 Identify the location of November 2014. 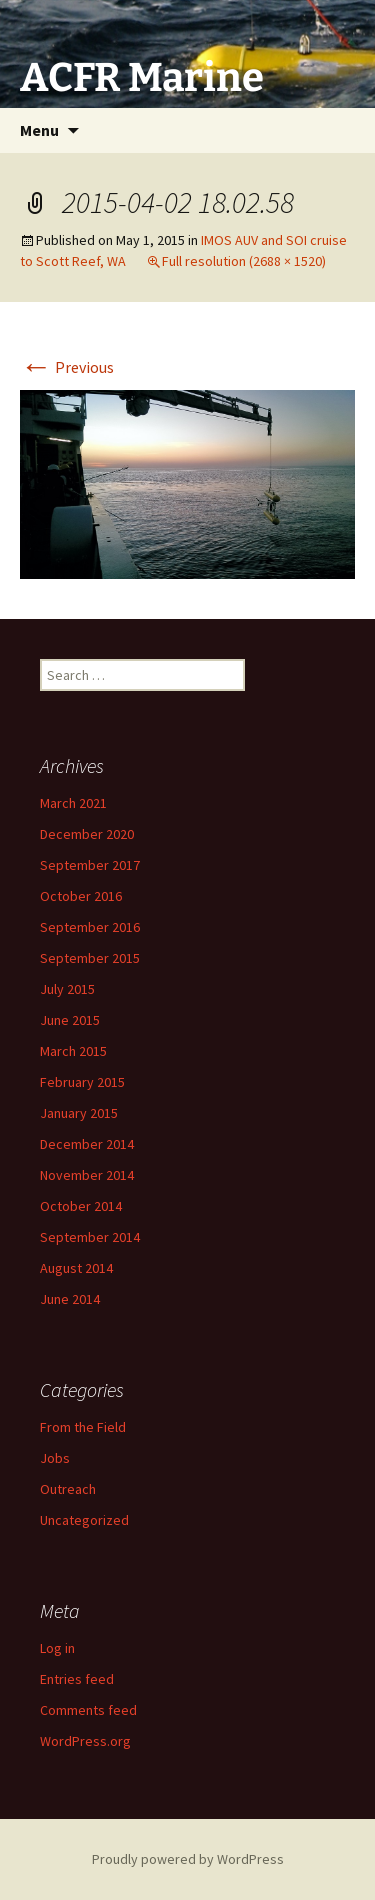
(87, 1175).